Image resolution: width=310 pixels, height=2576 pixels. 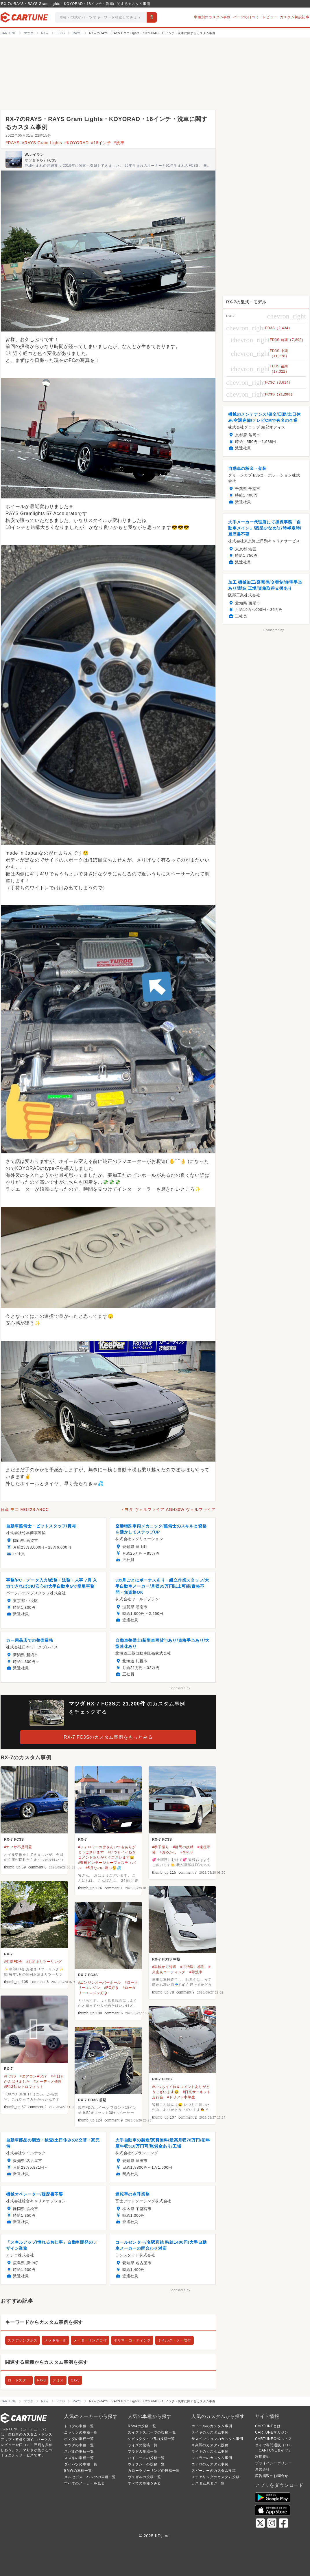 What do you see at coordinates (213, 2471) in the screenshot?
I see `スピーカーのカスタム投稿` at bounding box center [213, 2471].